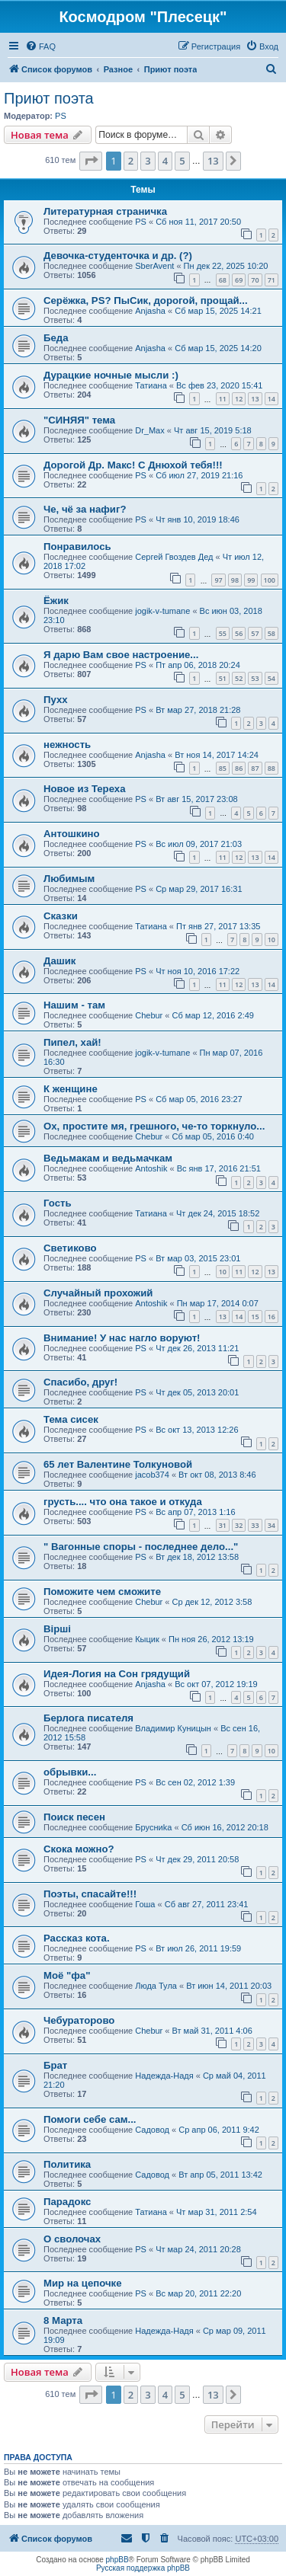  What do you see at coordinates (156, 1985) in the screenshot?
I see `Люда Тула` at bounding box center [156, 1985].